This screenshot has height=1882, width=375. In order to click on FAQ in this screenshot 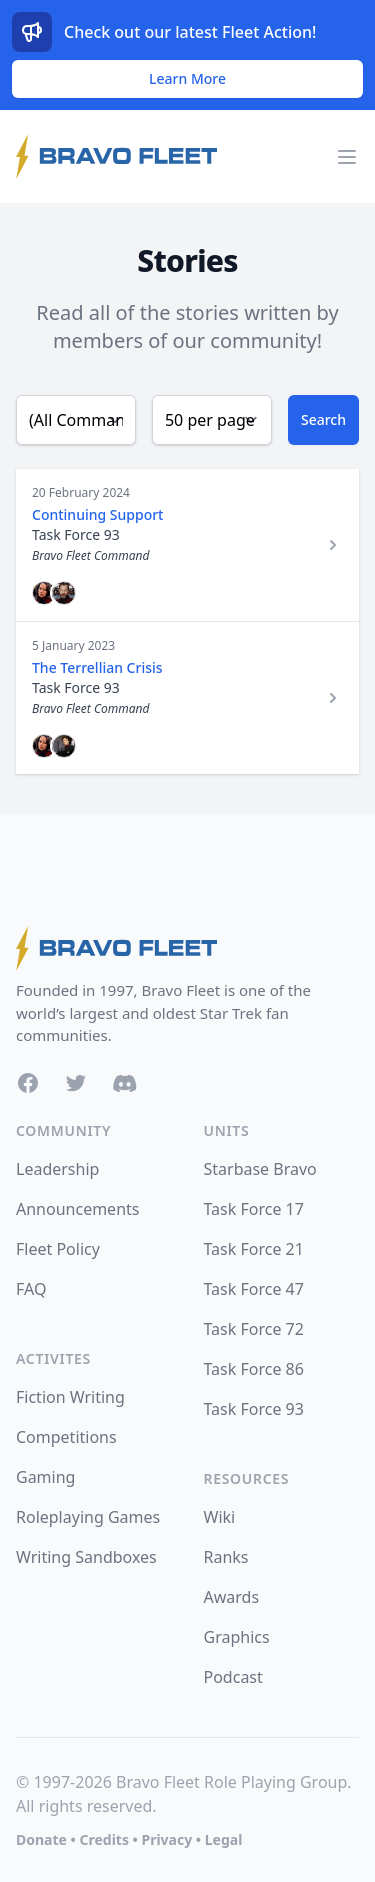, I will do `click(31, 1289)`.